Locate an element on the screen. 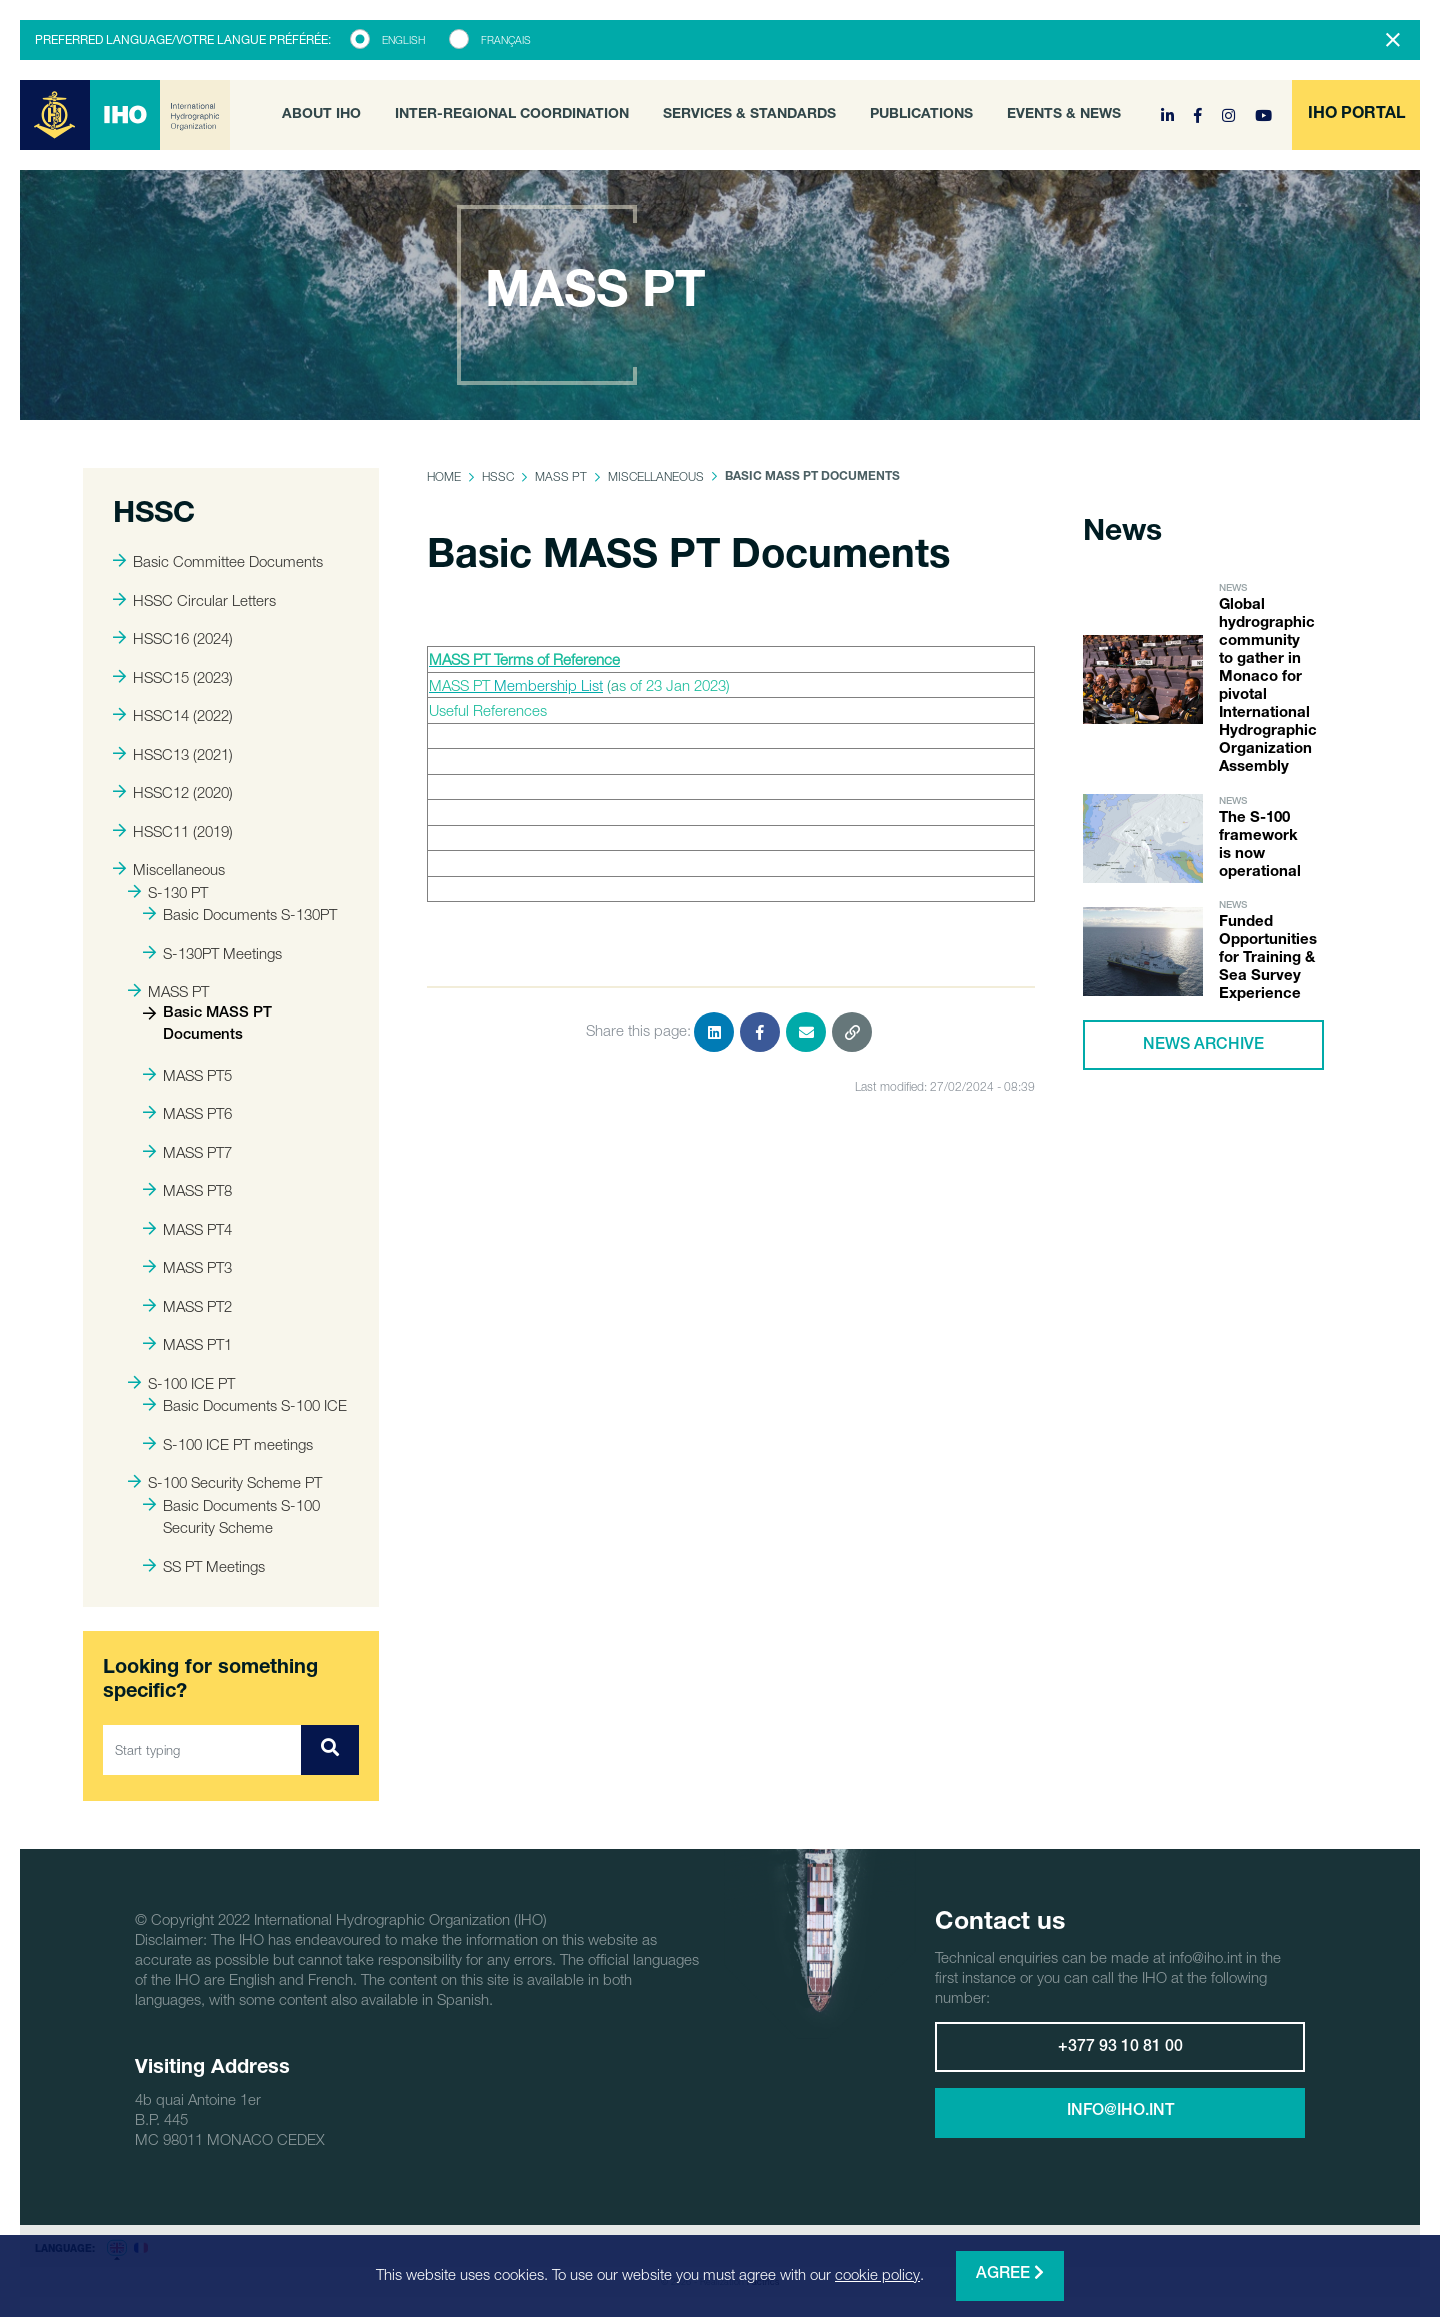  S-100 ICE PT is located at coordinates (181, 1383).